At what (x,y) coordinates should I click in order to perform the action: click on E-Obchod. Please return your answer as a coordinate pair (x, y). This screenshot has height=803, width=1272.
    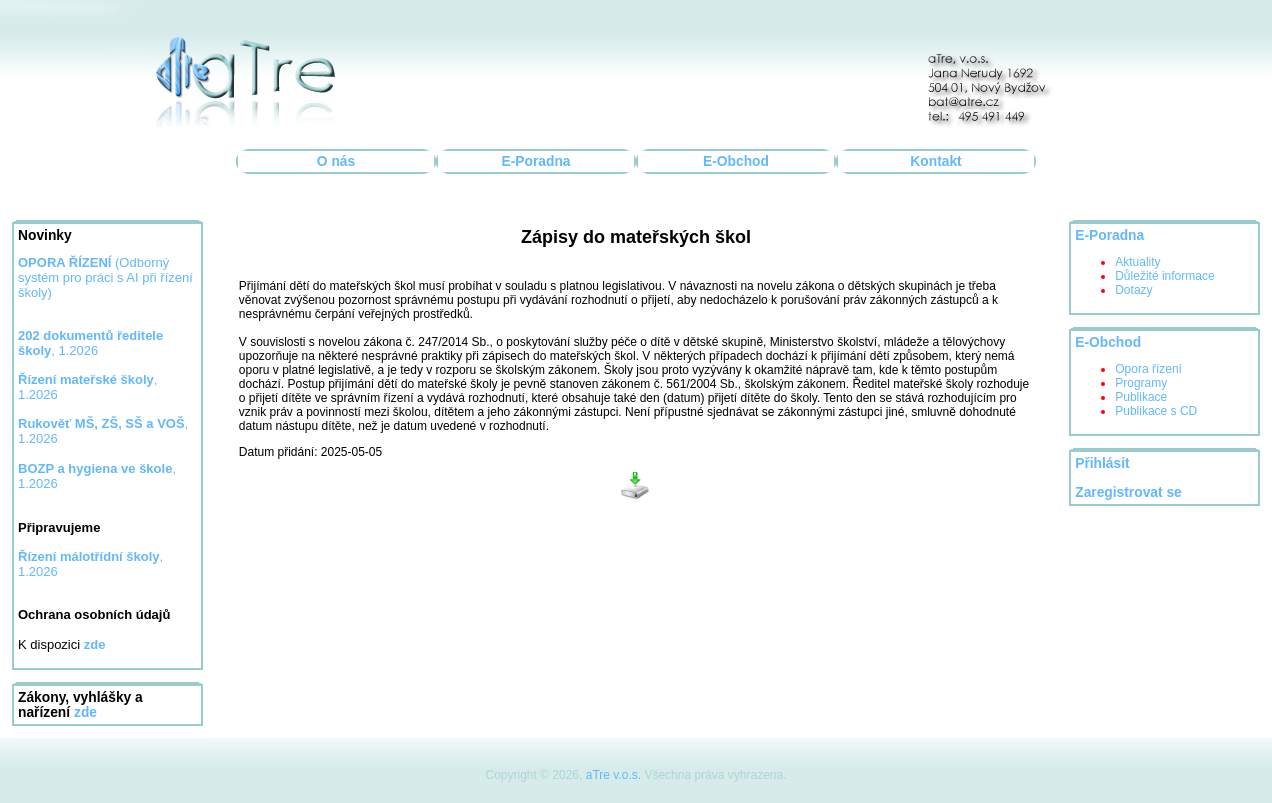
    Looking at the image, I should click on (736, 161).